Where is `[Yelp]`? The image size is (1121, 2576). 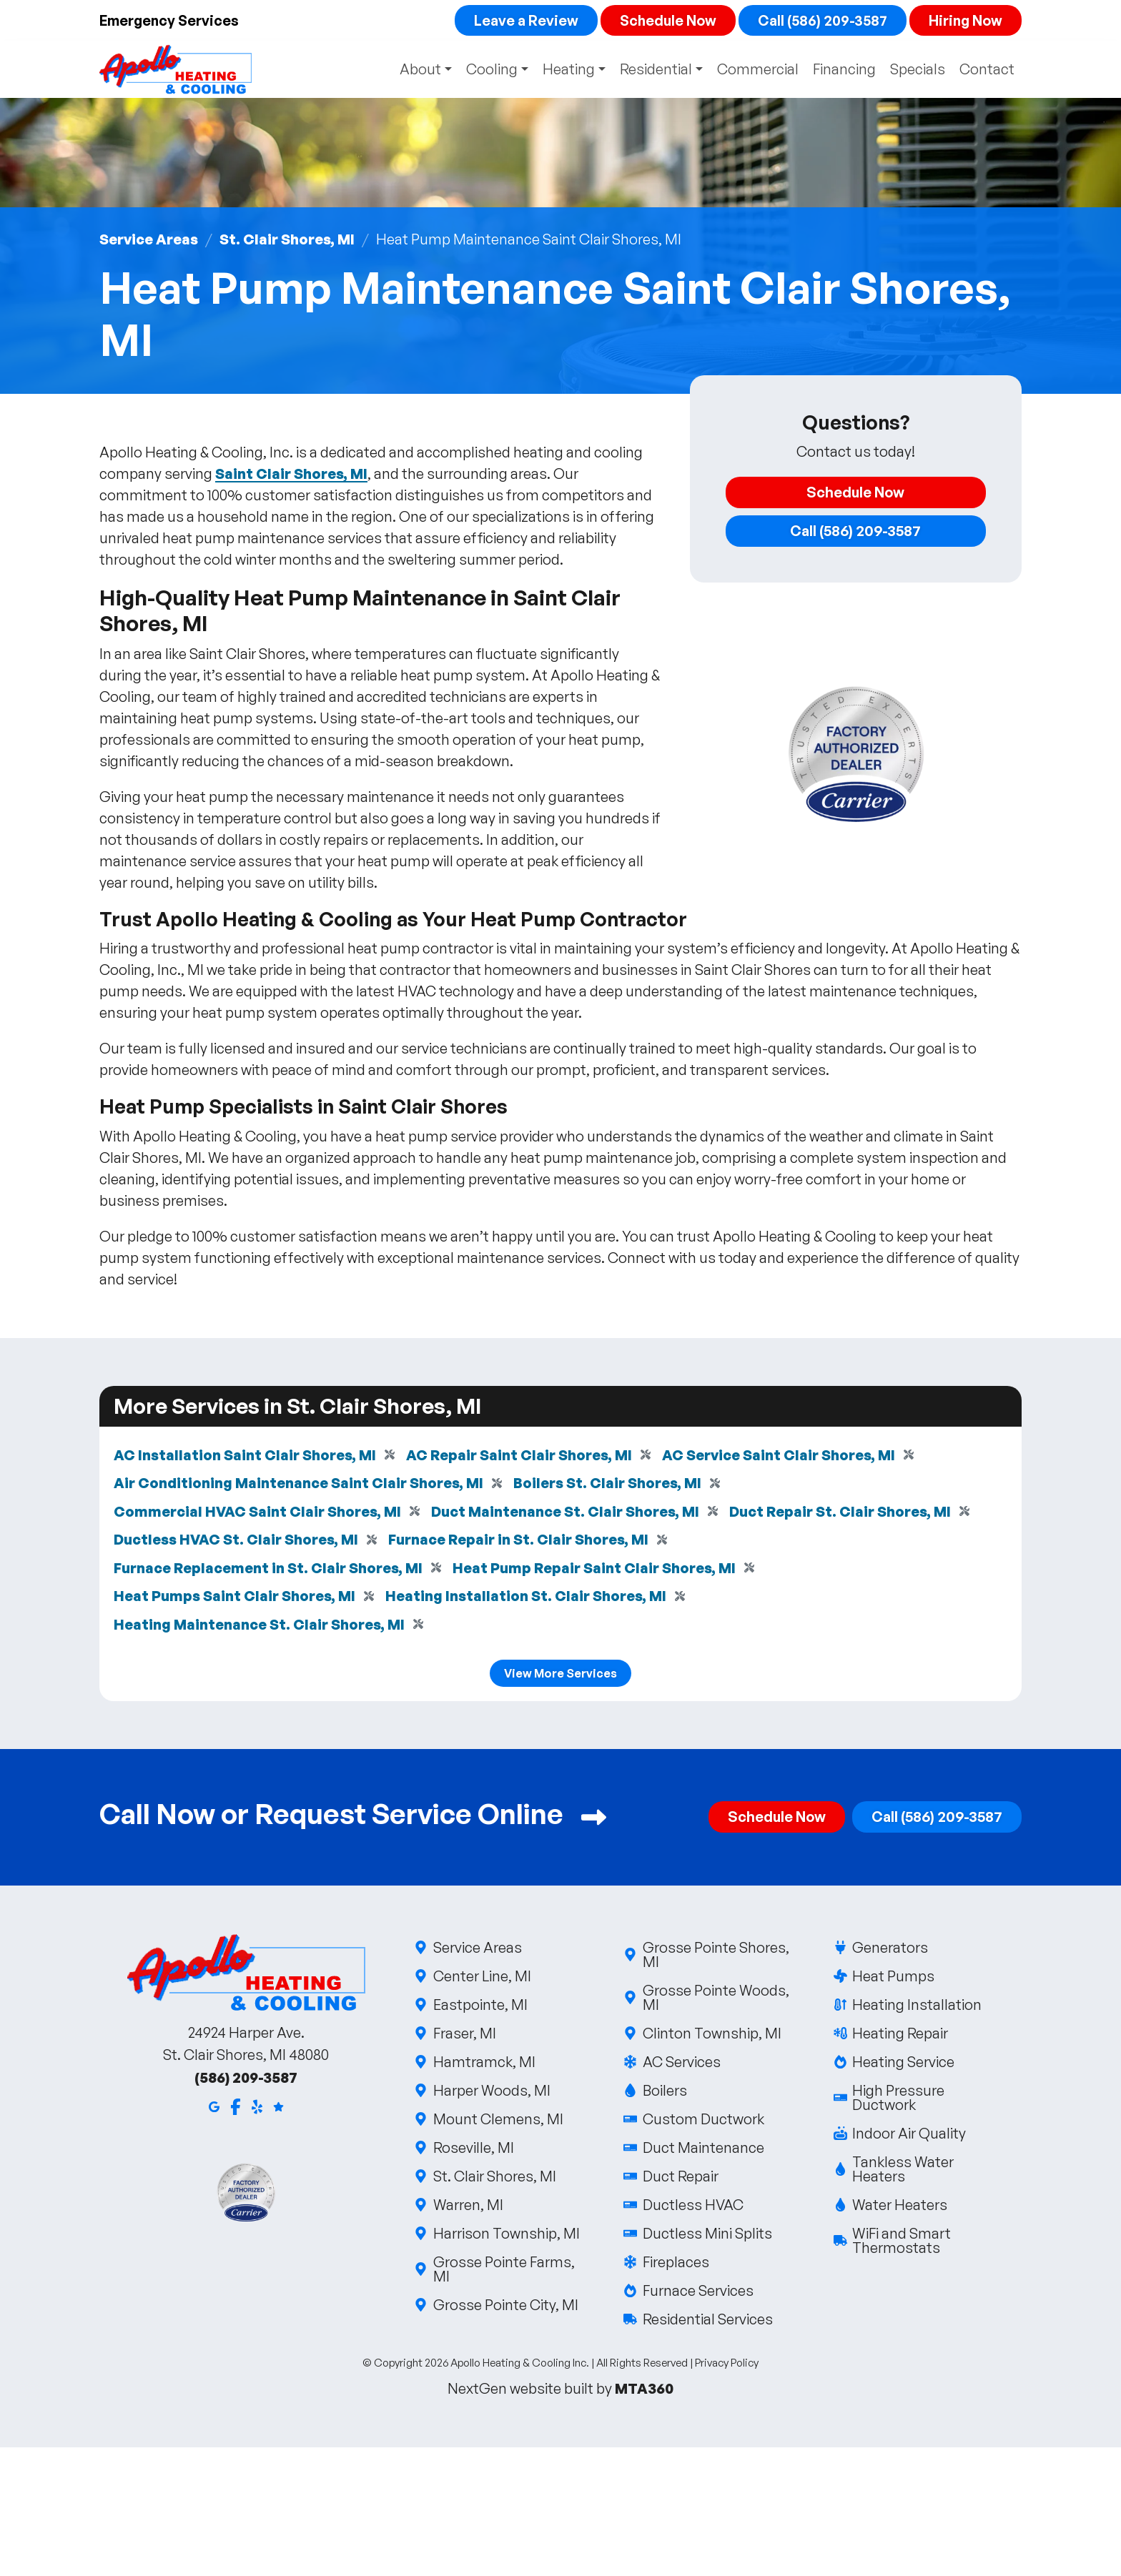
[Yelp] is located at coordinates (257, 2109).